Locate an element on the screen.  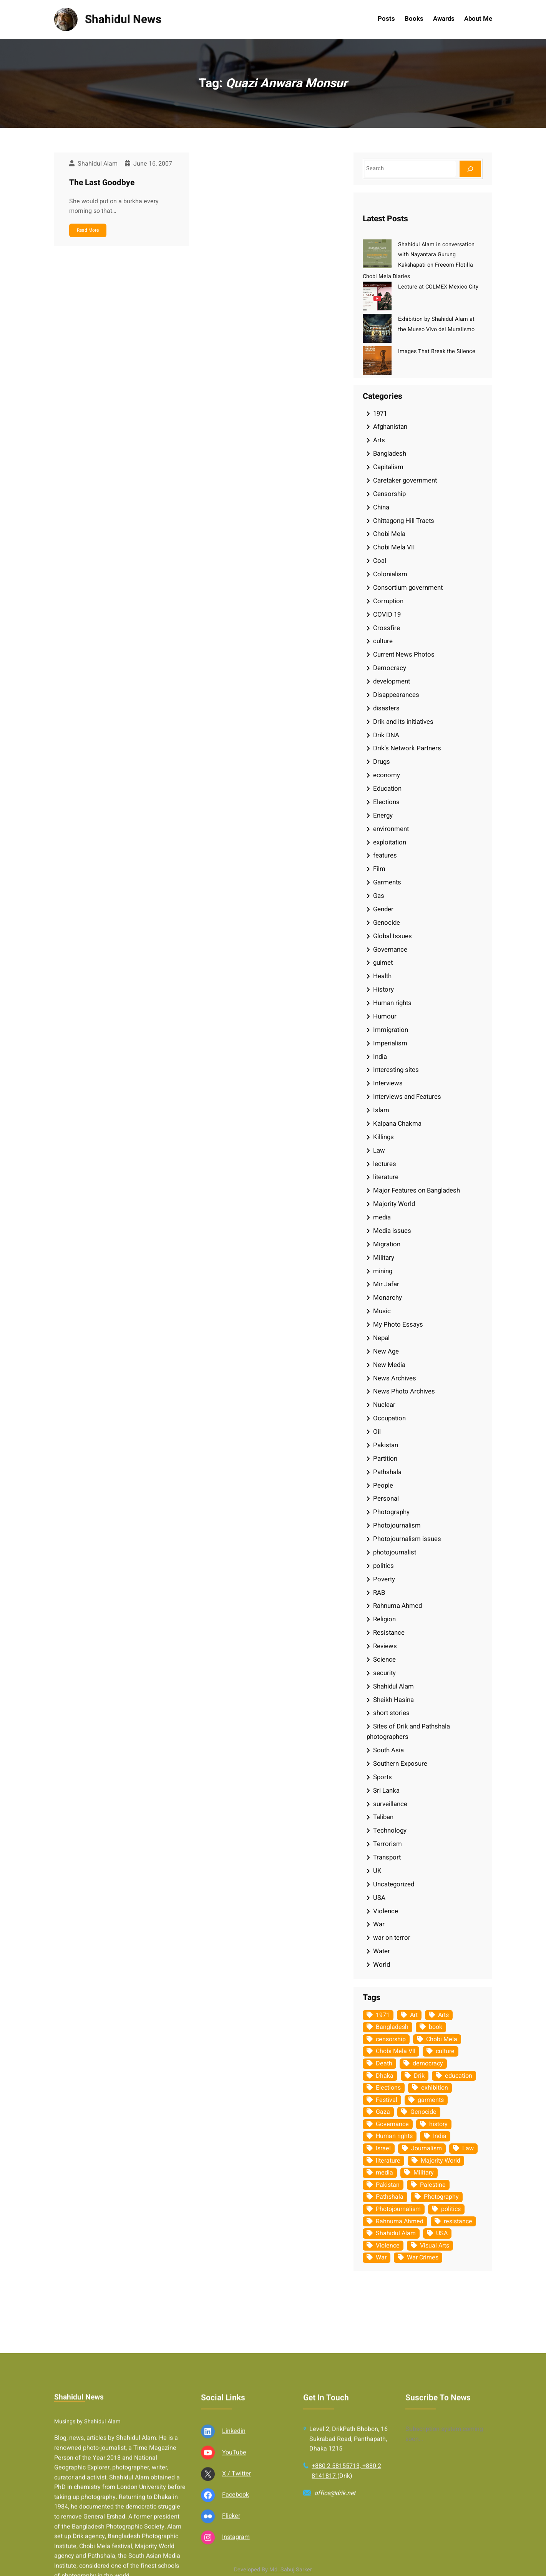
features is located at coordinates (385, 855).